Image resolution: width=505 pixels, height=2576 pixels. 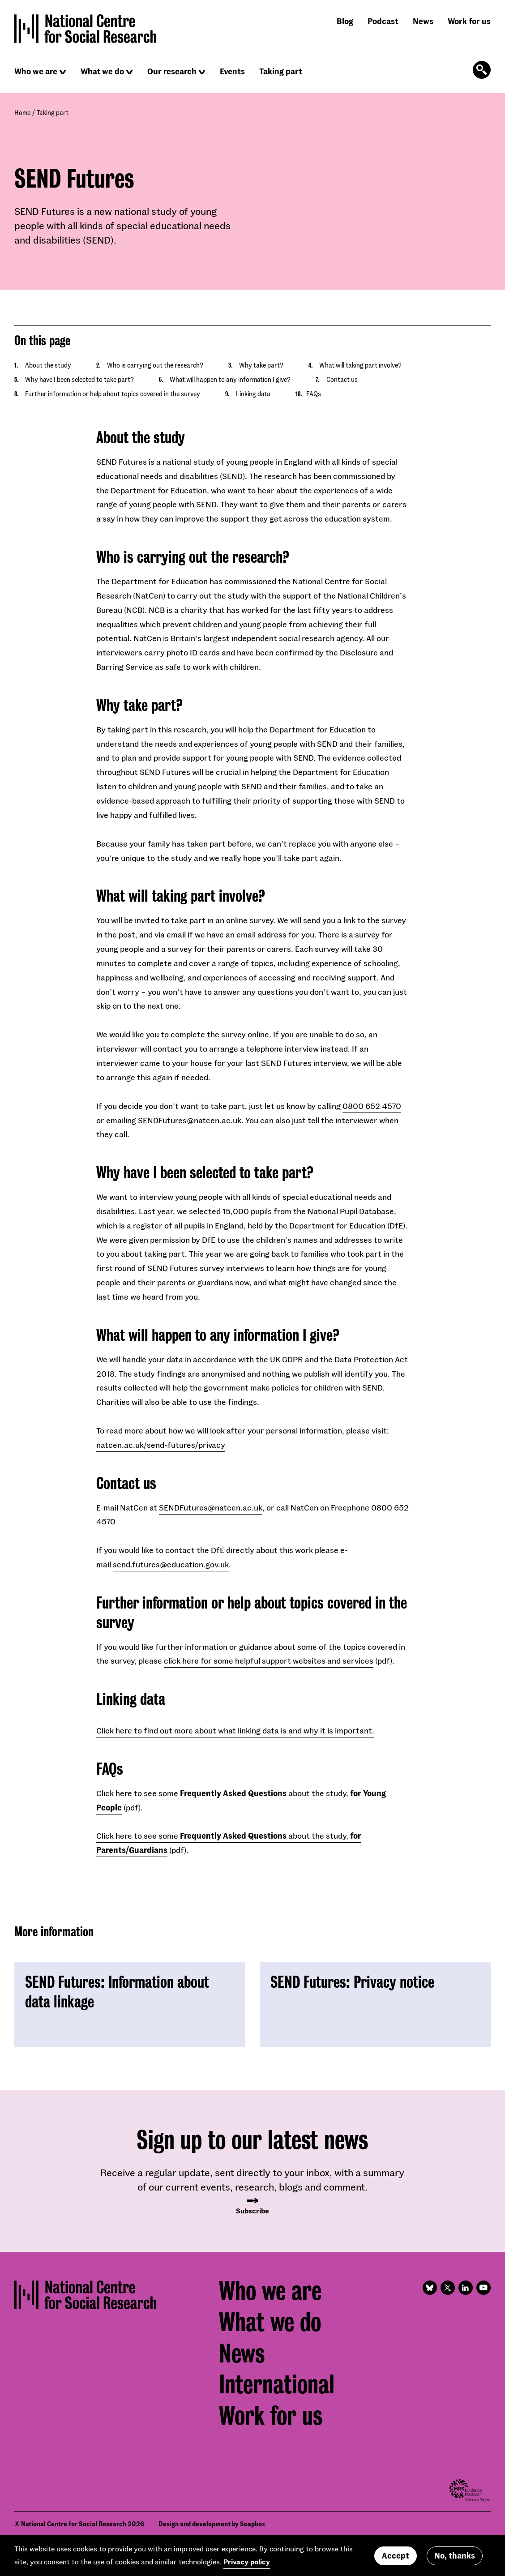 I want to click on Home, so click(x=22, y=112).